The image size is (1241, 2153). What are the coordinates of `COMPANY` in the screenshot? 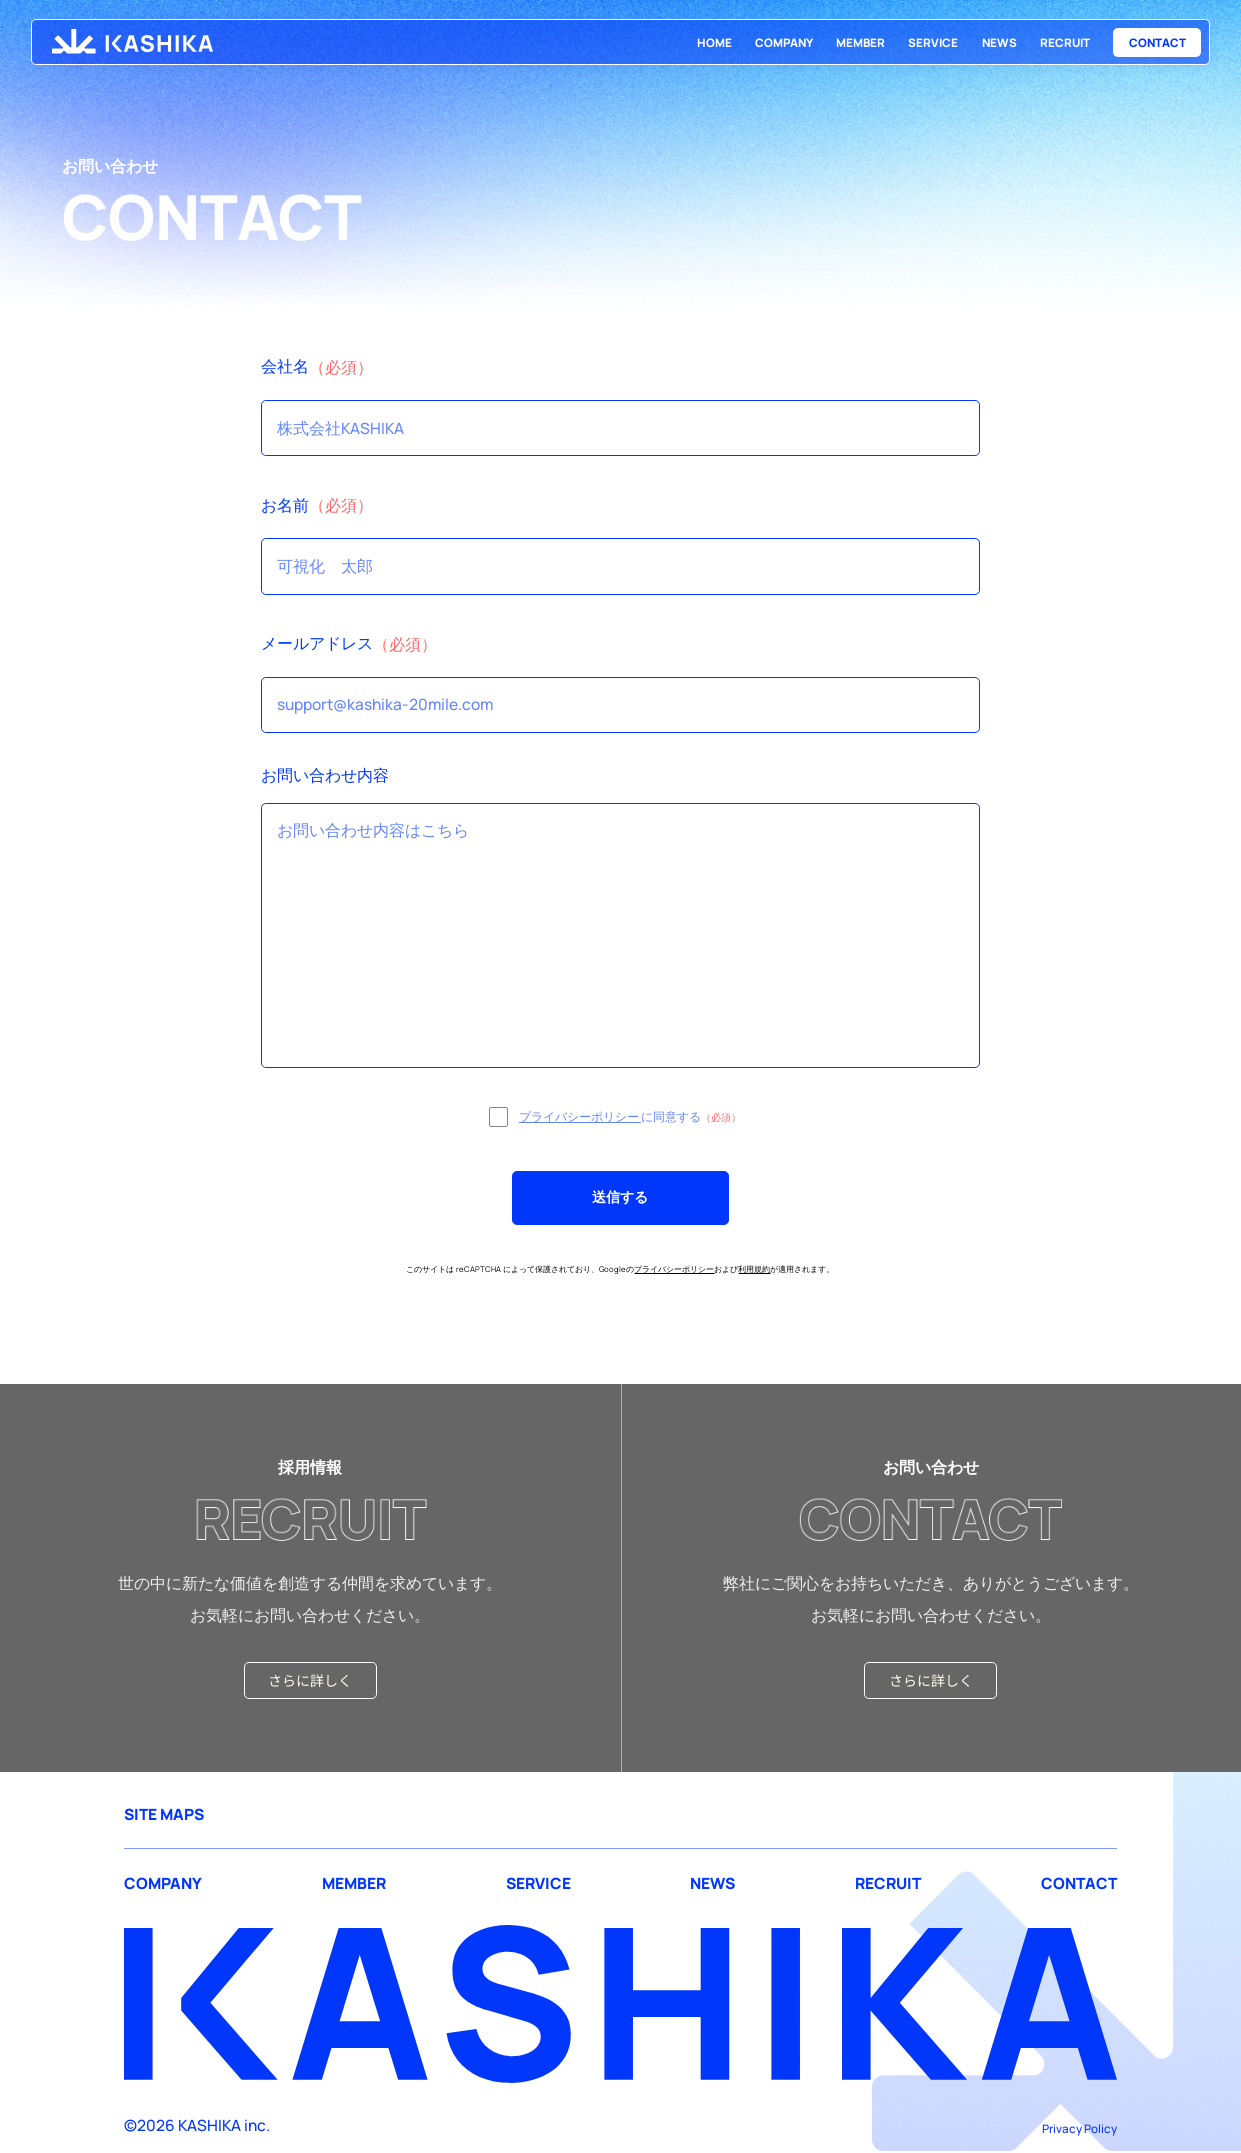 It's located at (784, 42).